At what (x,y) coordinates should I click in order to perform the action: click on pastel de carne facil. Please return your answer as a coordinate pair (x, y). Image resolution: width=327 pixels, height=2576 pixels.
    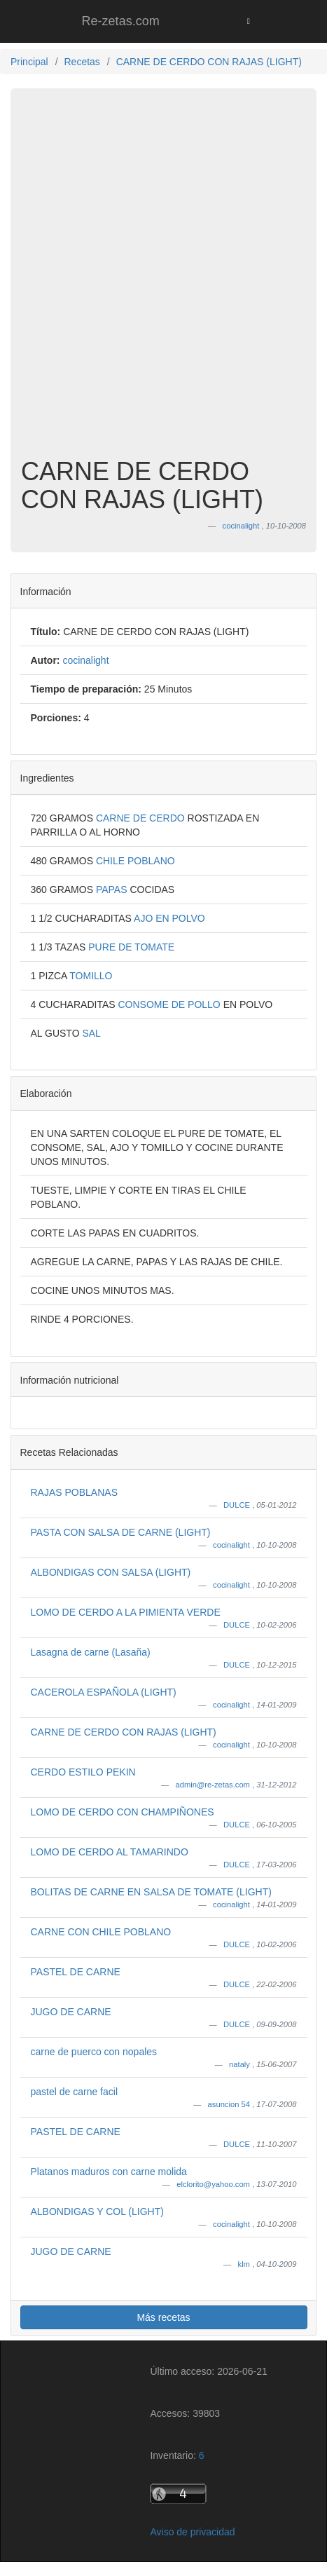
    Looking at the image, I should click on (74, 2091).